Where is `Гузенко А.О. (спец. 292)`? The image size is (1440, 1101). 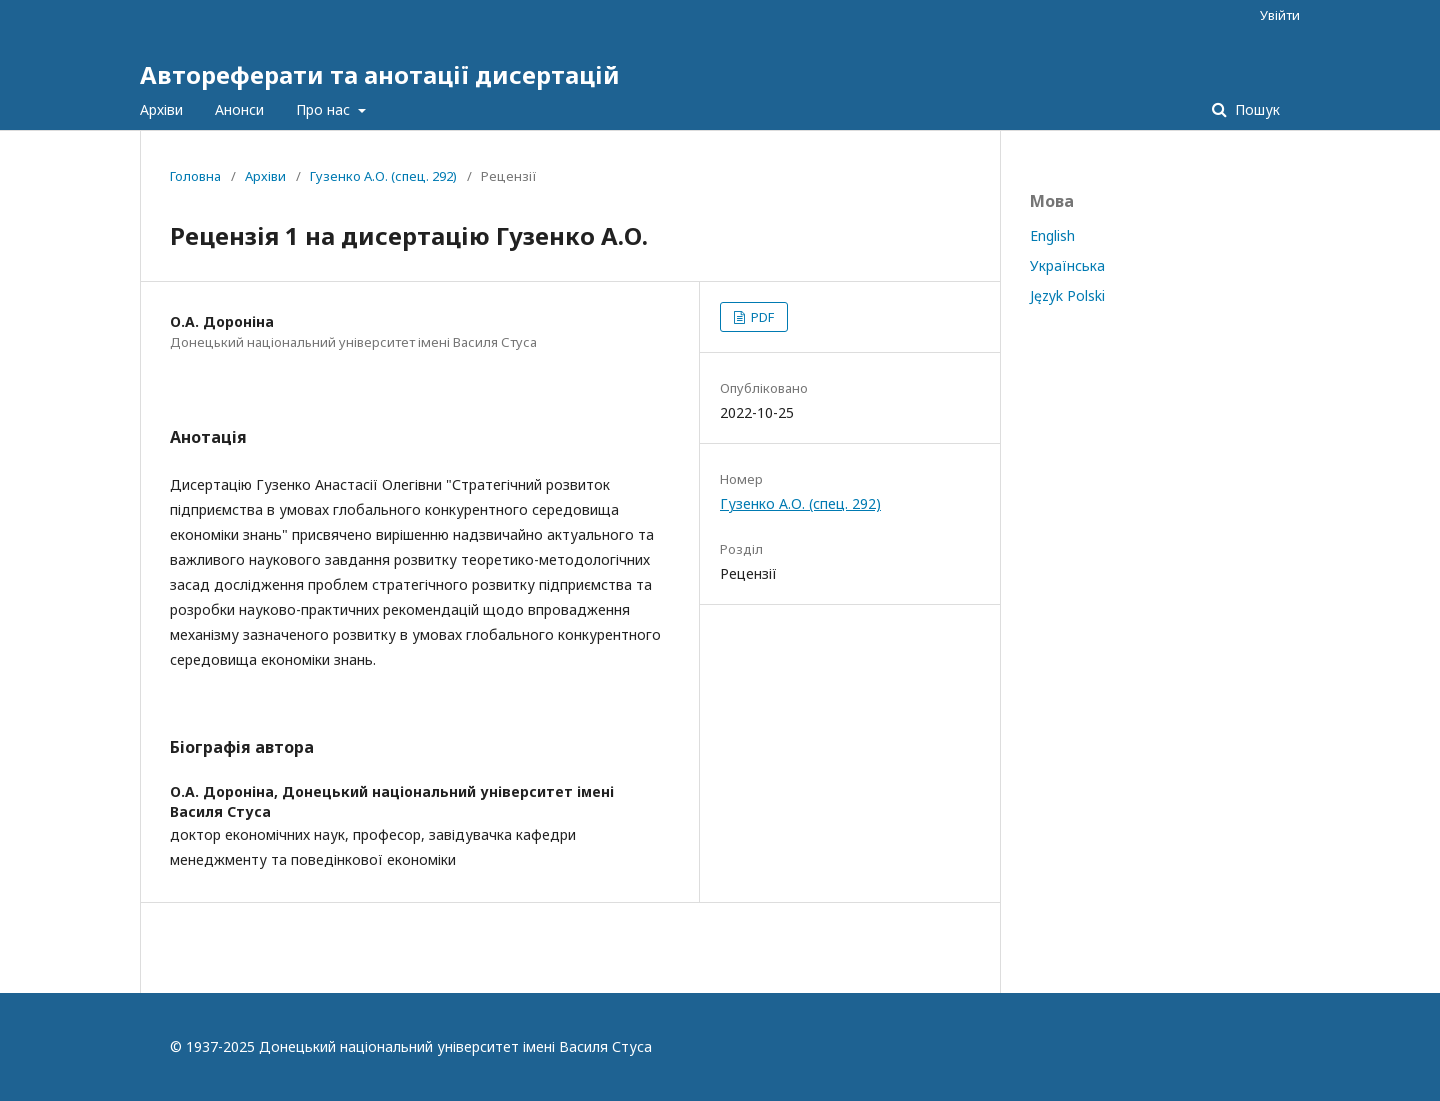
Гузенко А.О. (спец. 292) is located at coordinates (383, 176).